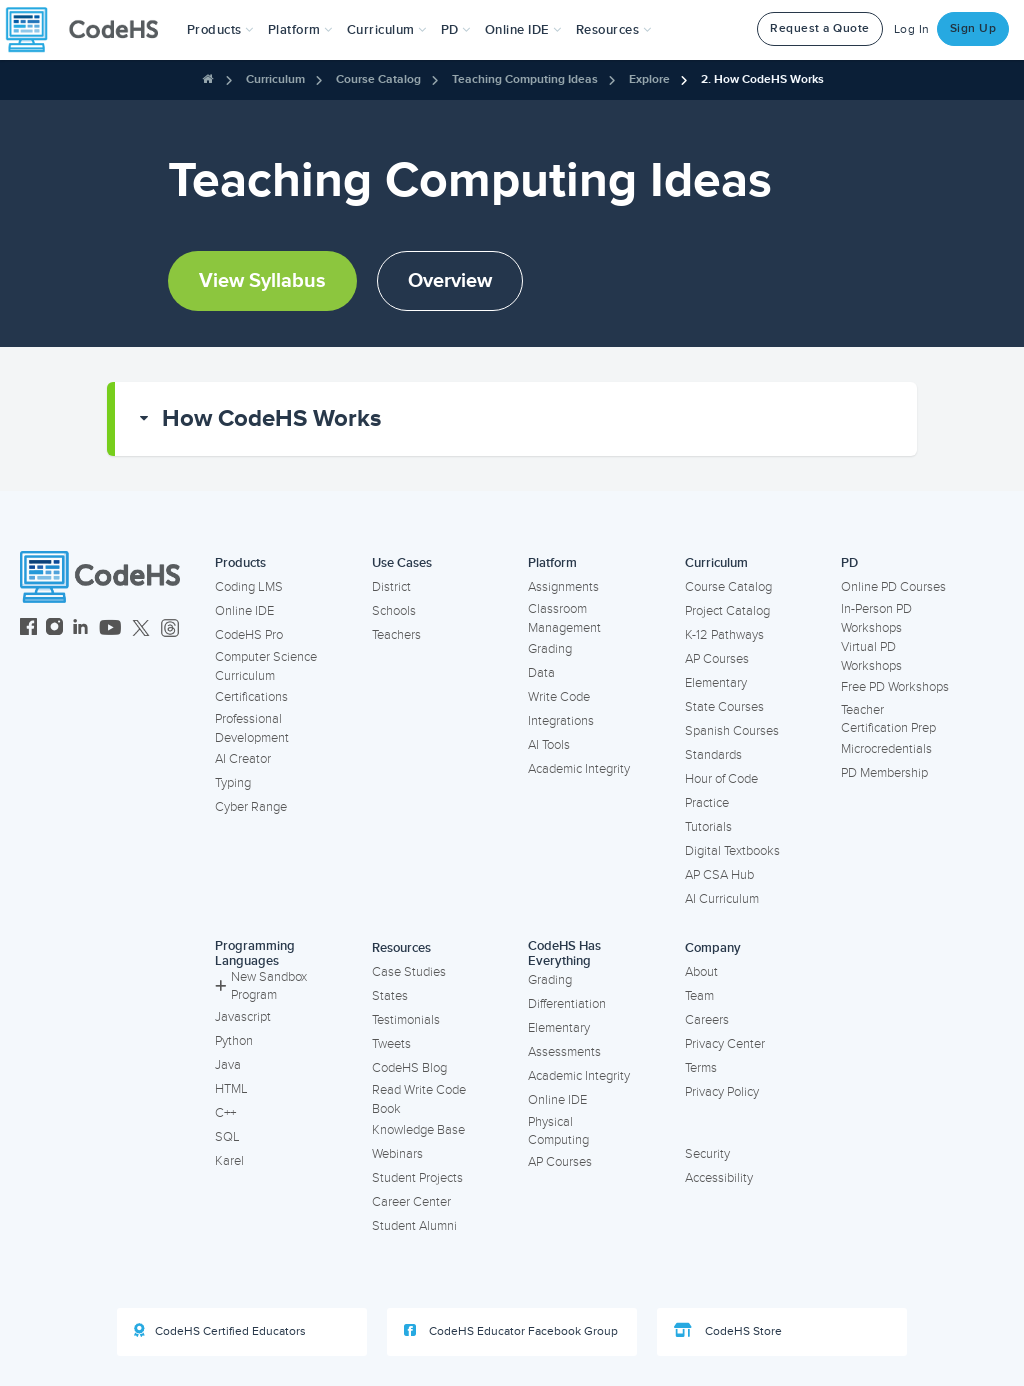 The height and width of the screenshot is (1386, 1024). I want to click on SQL, so click(227, 1137).